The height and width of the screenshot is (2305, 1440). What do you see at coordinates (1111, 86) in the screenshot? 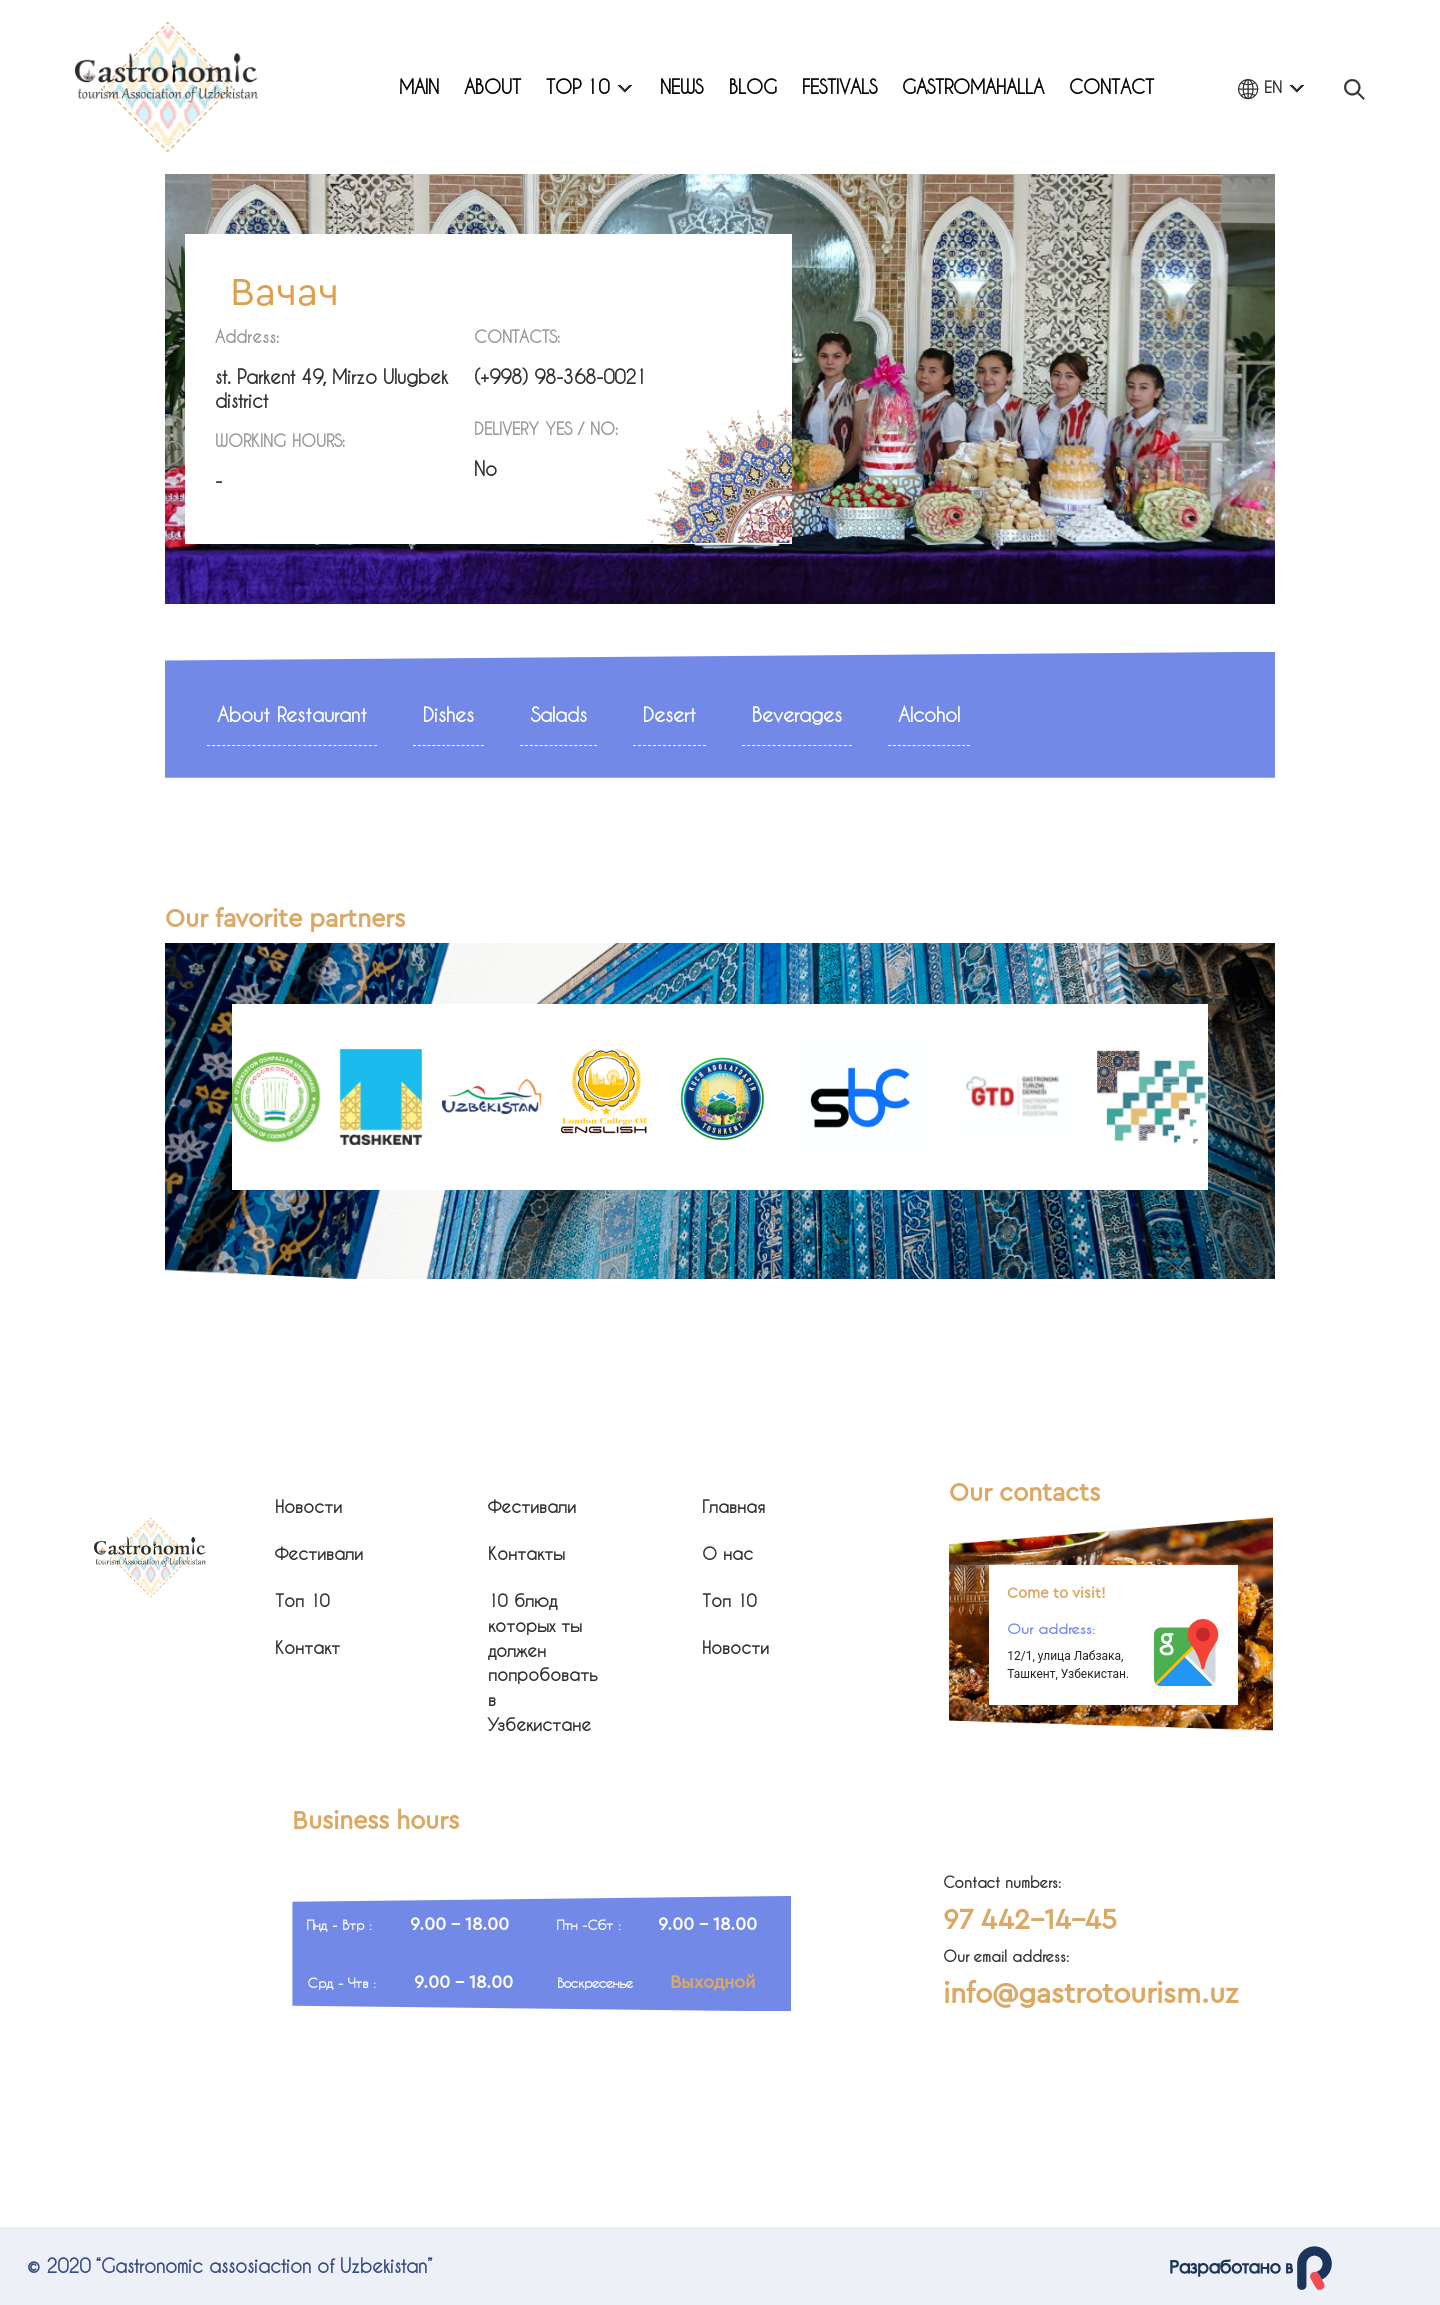
I see `Contact` at bounding box center [1111, 86].